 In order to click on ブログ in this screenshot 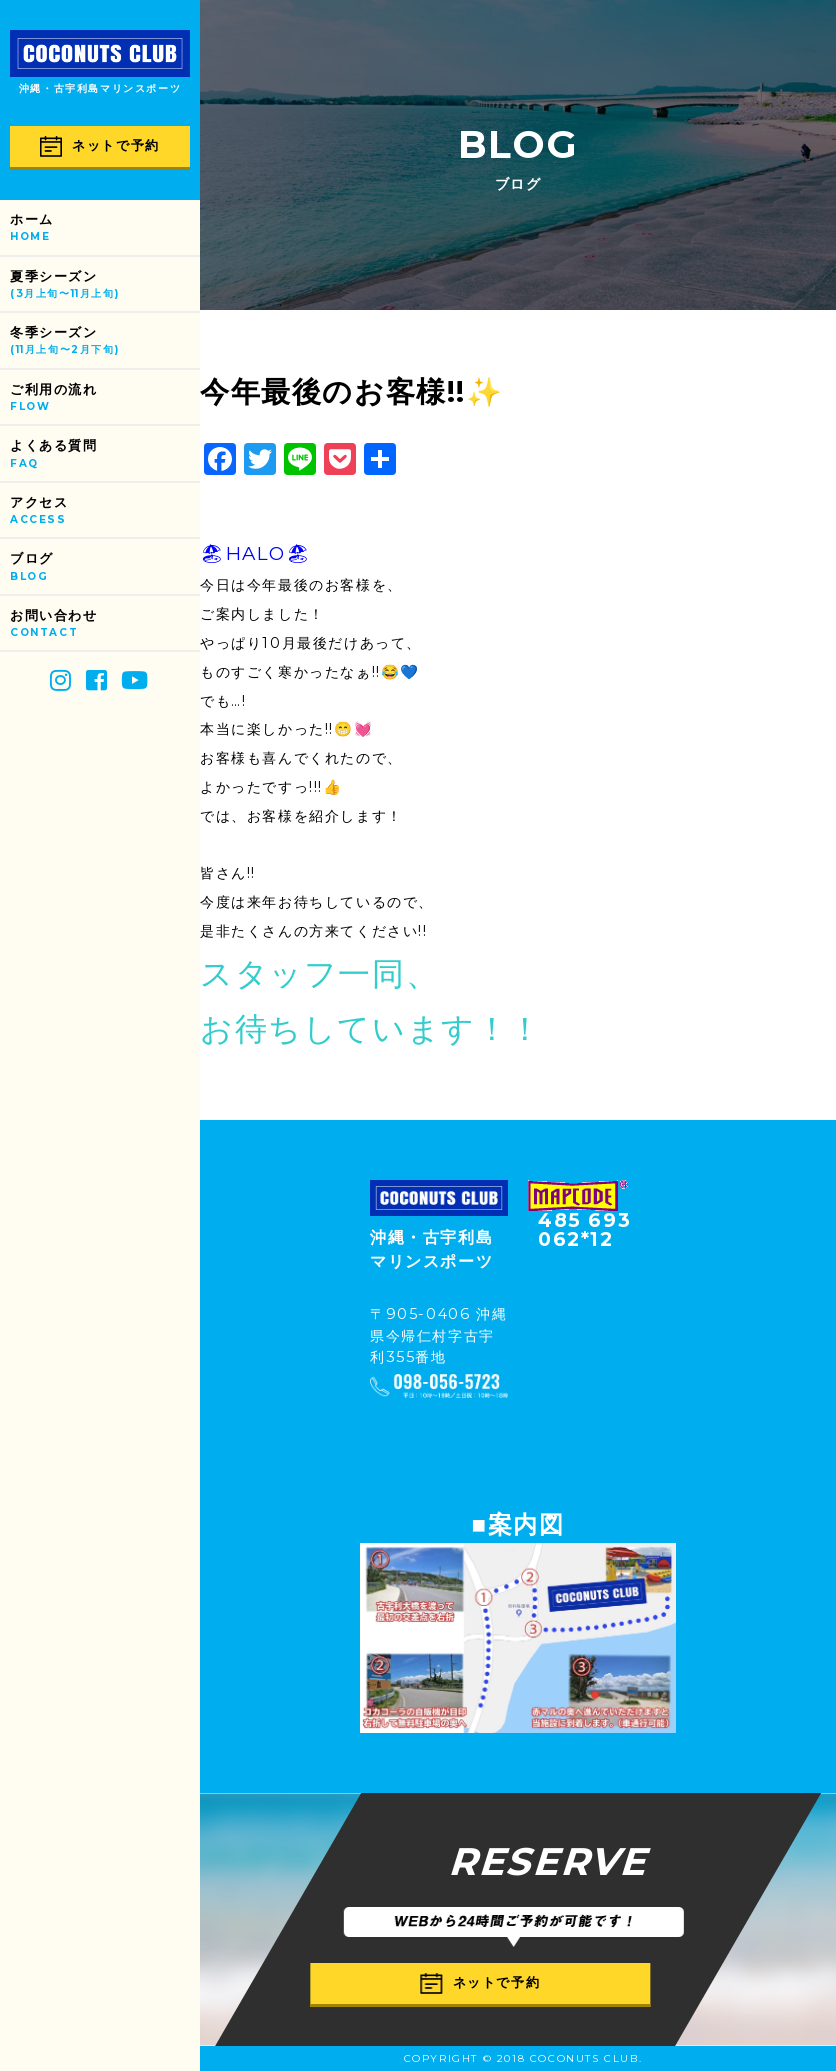, I will do `click(105, 567)`.